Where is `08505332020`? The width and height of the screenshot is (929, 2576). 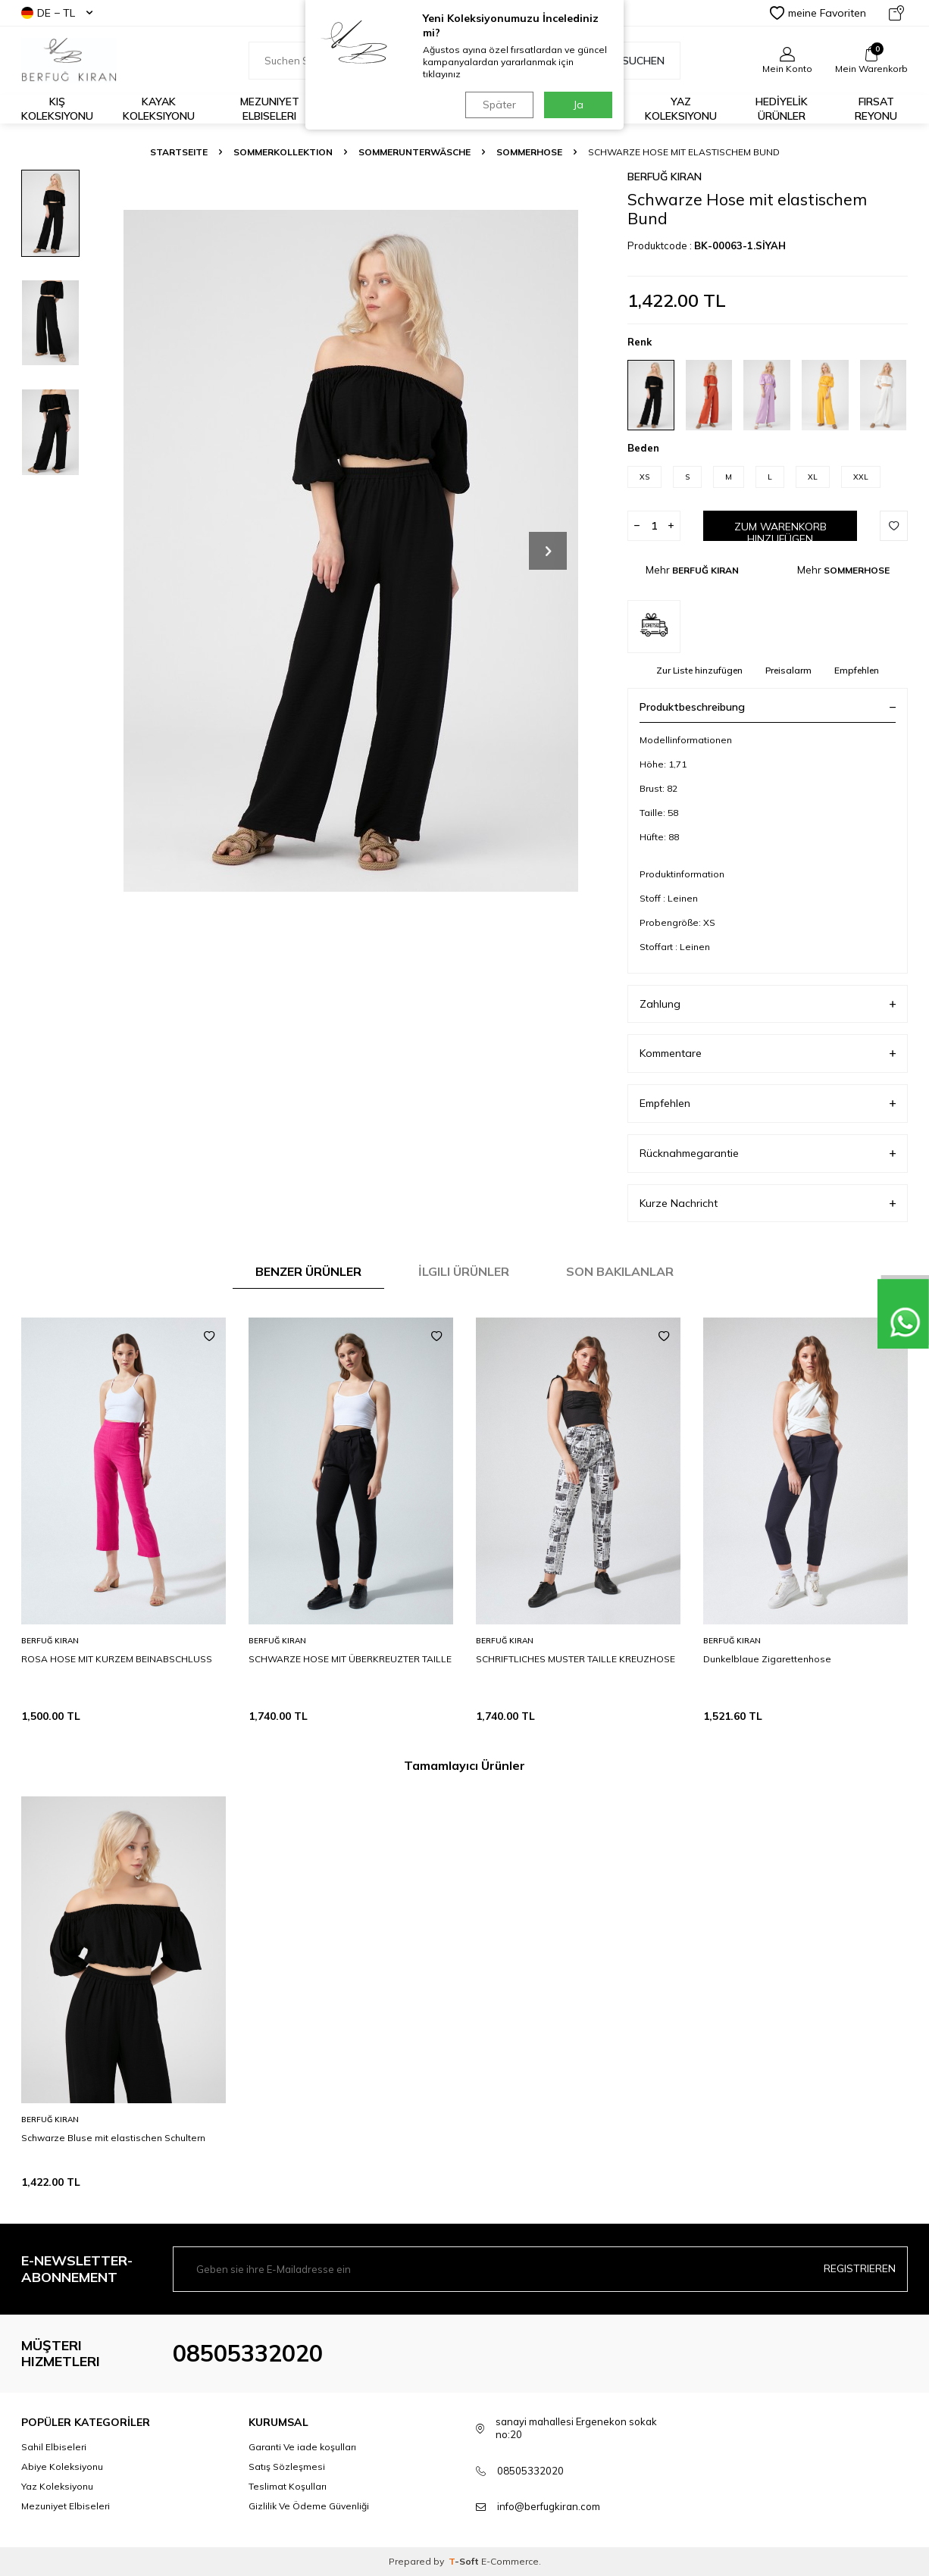
08505332020 is located at coordinates (248, 2353).